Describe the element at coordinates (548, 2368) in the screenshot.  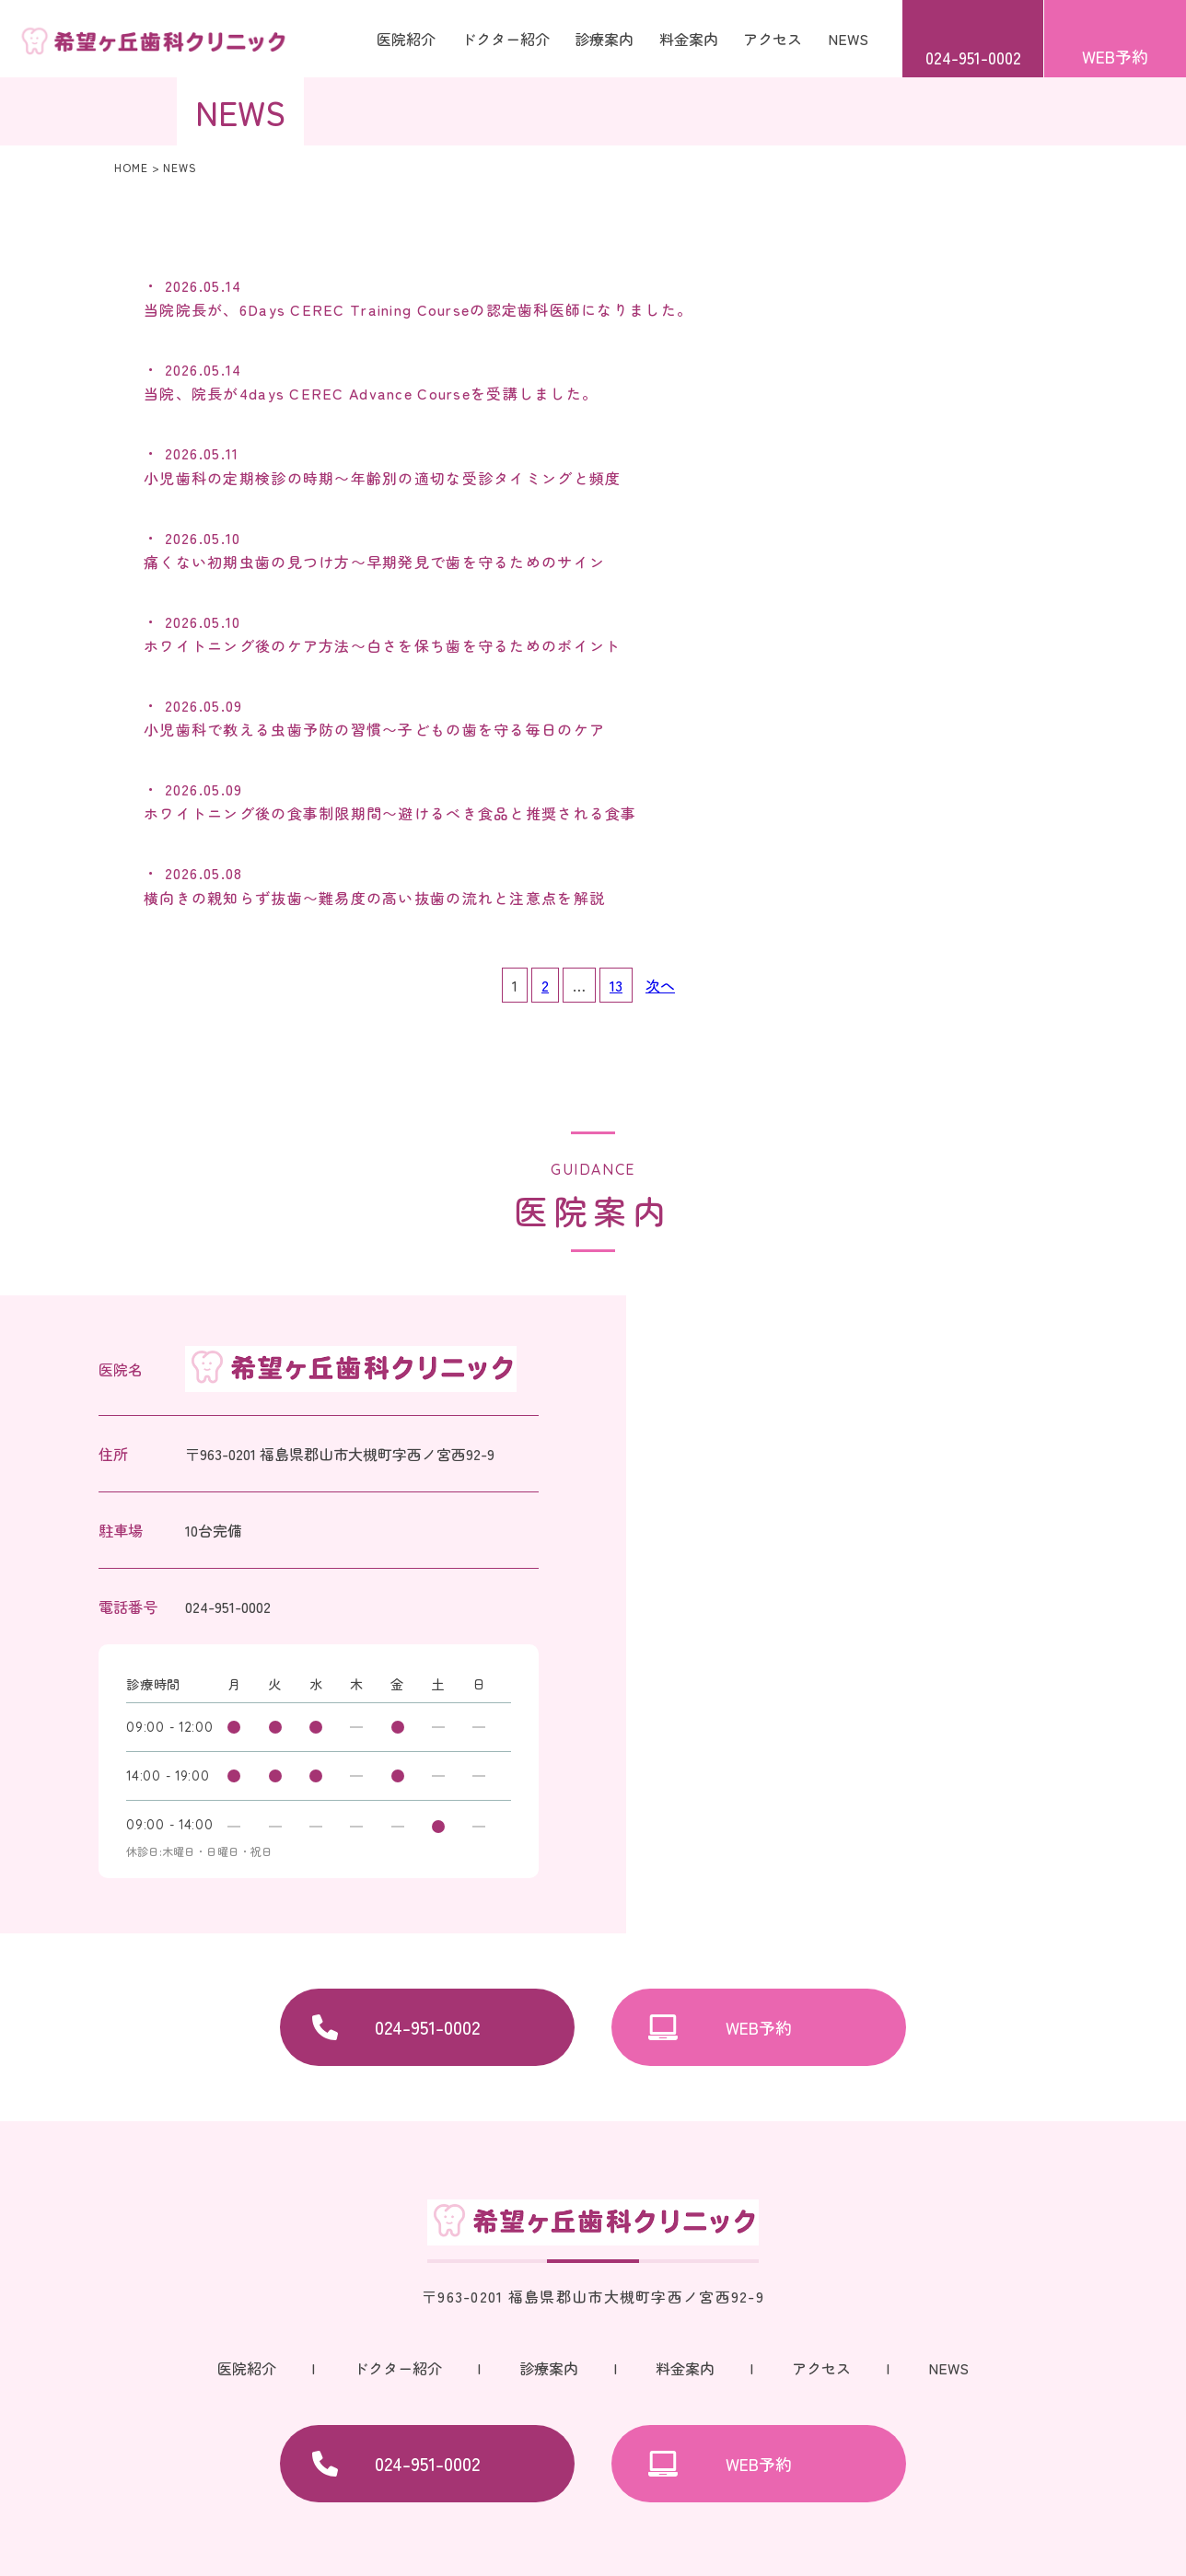
I see `診療案内` at that location.